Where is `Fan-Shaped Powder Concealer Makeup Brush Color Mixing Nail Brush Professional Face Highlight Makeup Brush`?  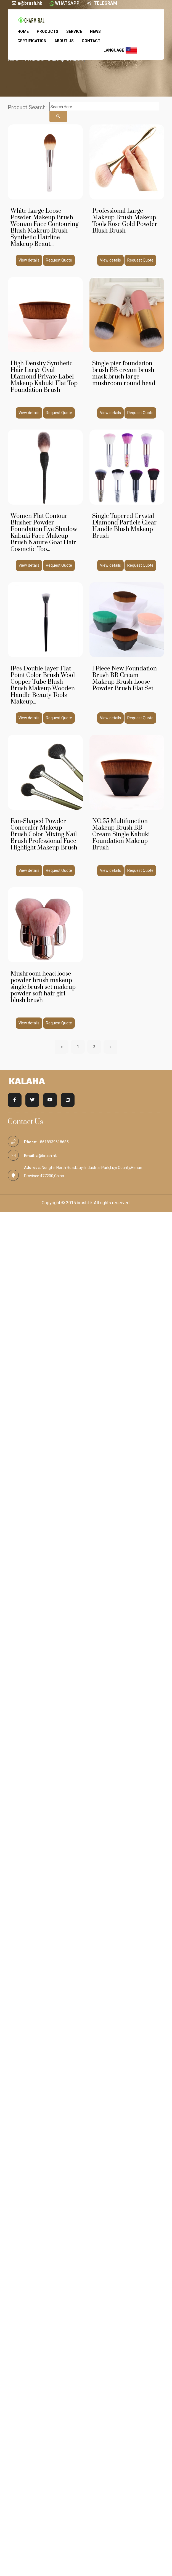 Fan-Shaped Powder Concealer Makeup Brush Color Mixing Nail Brush Professional Face Highlight Makeup Brush is located at coordinates (43, 834).